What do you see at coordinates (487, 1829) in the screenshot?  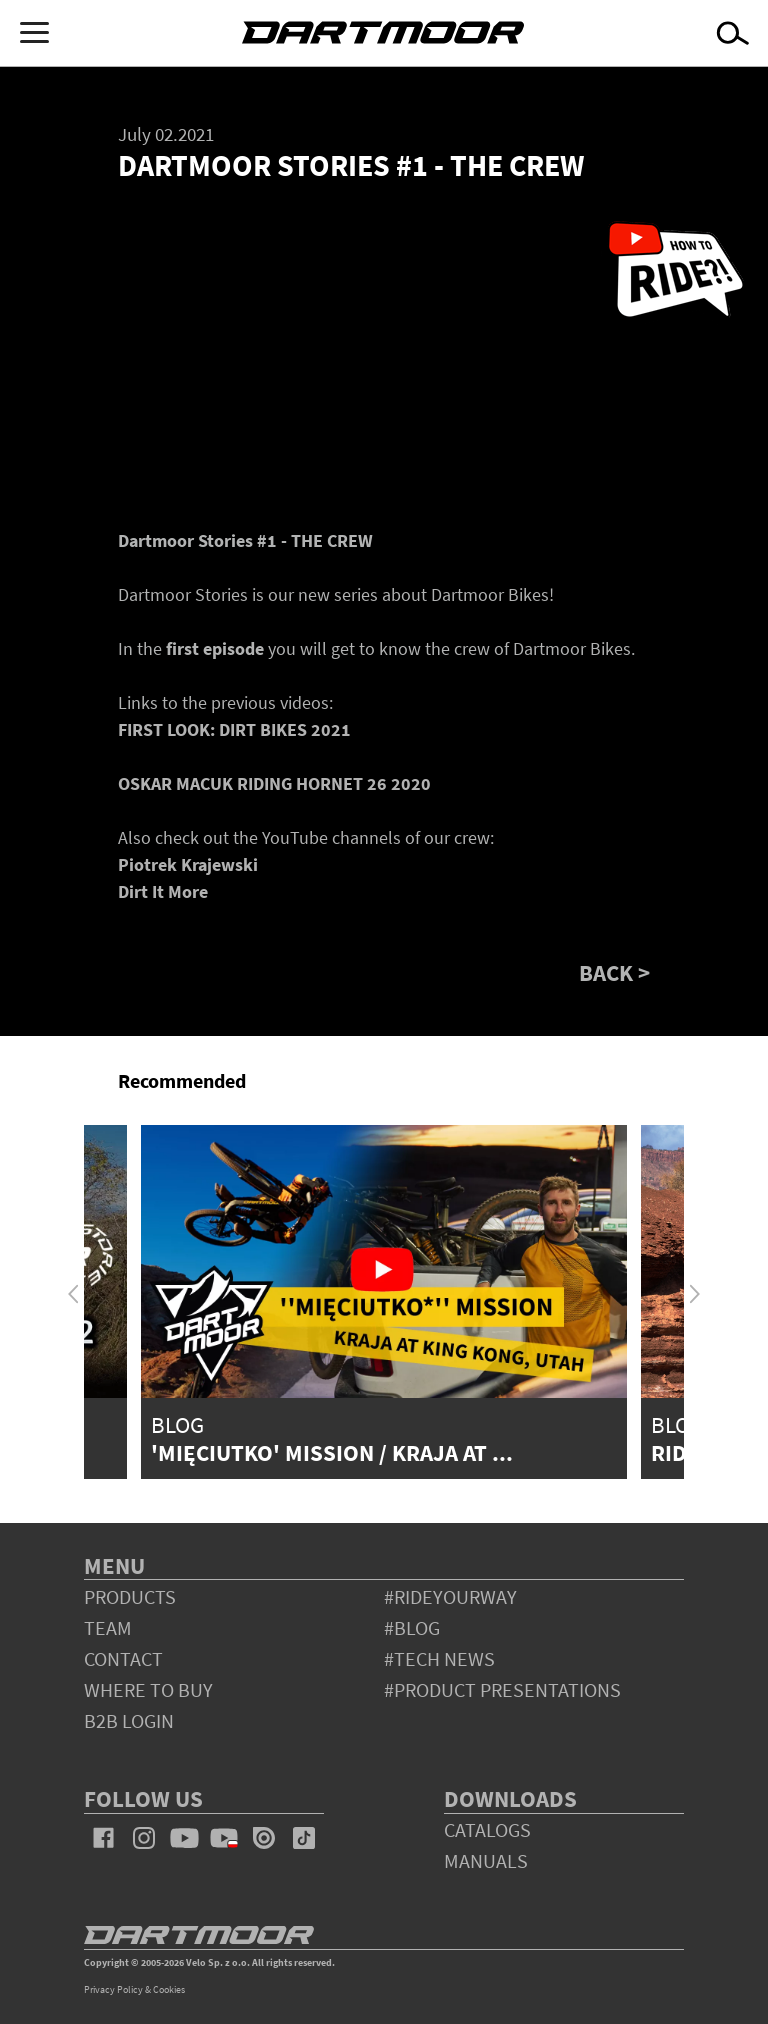 I see `Catalogs` at bounding box center [487, 1829].